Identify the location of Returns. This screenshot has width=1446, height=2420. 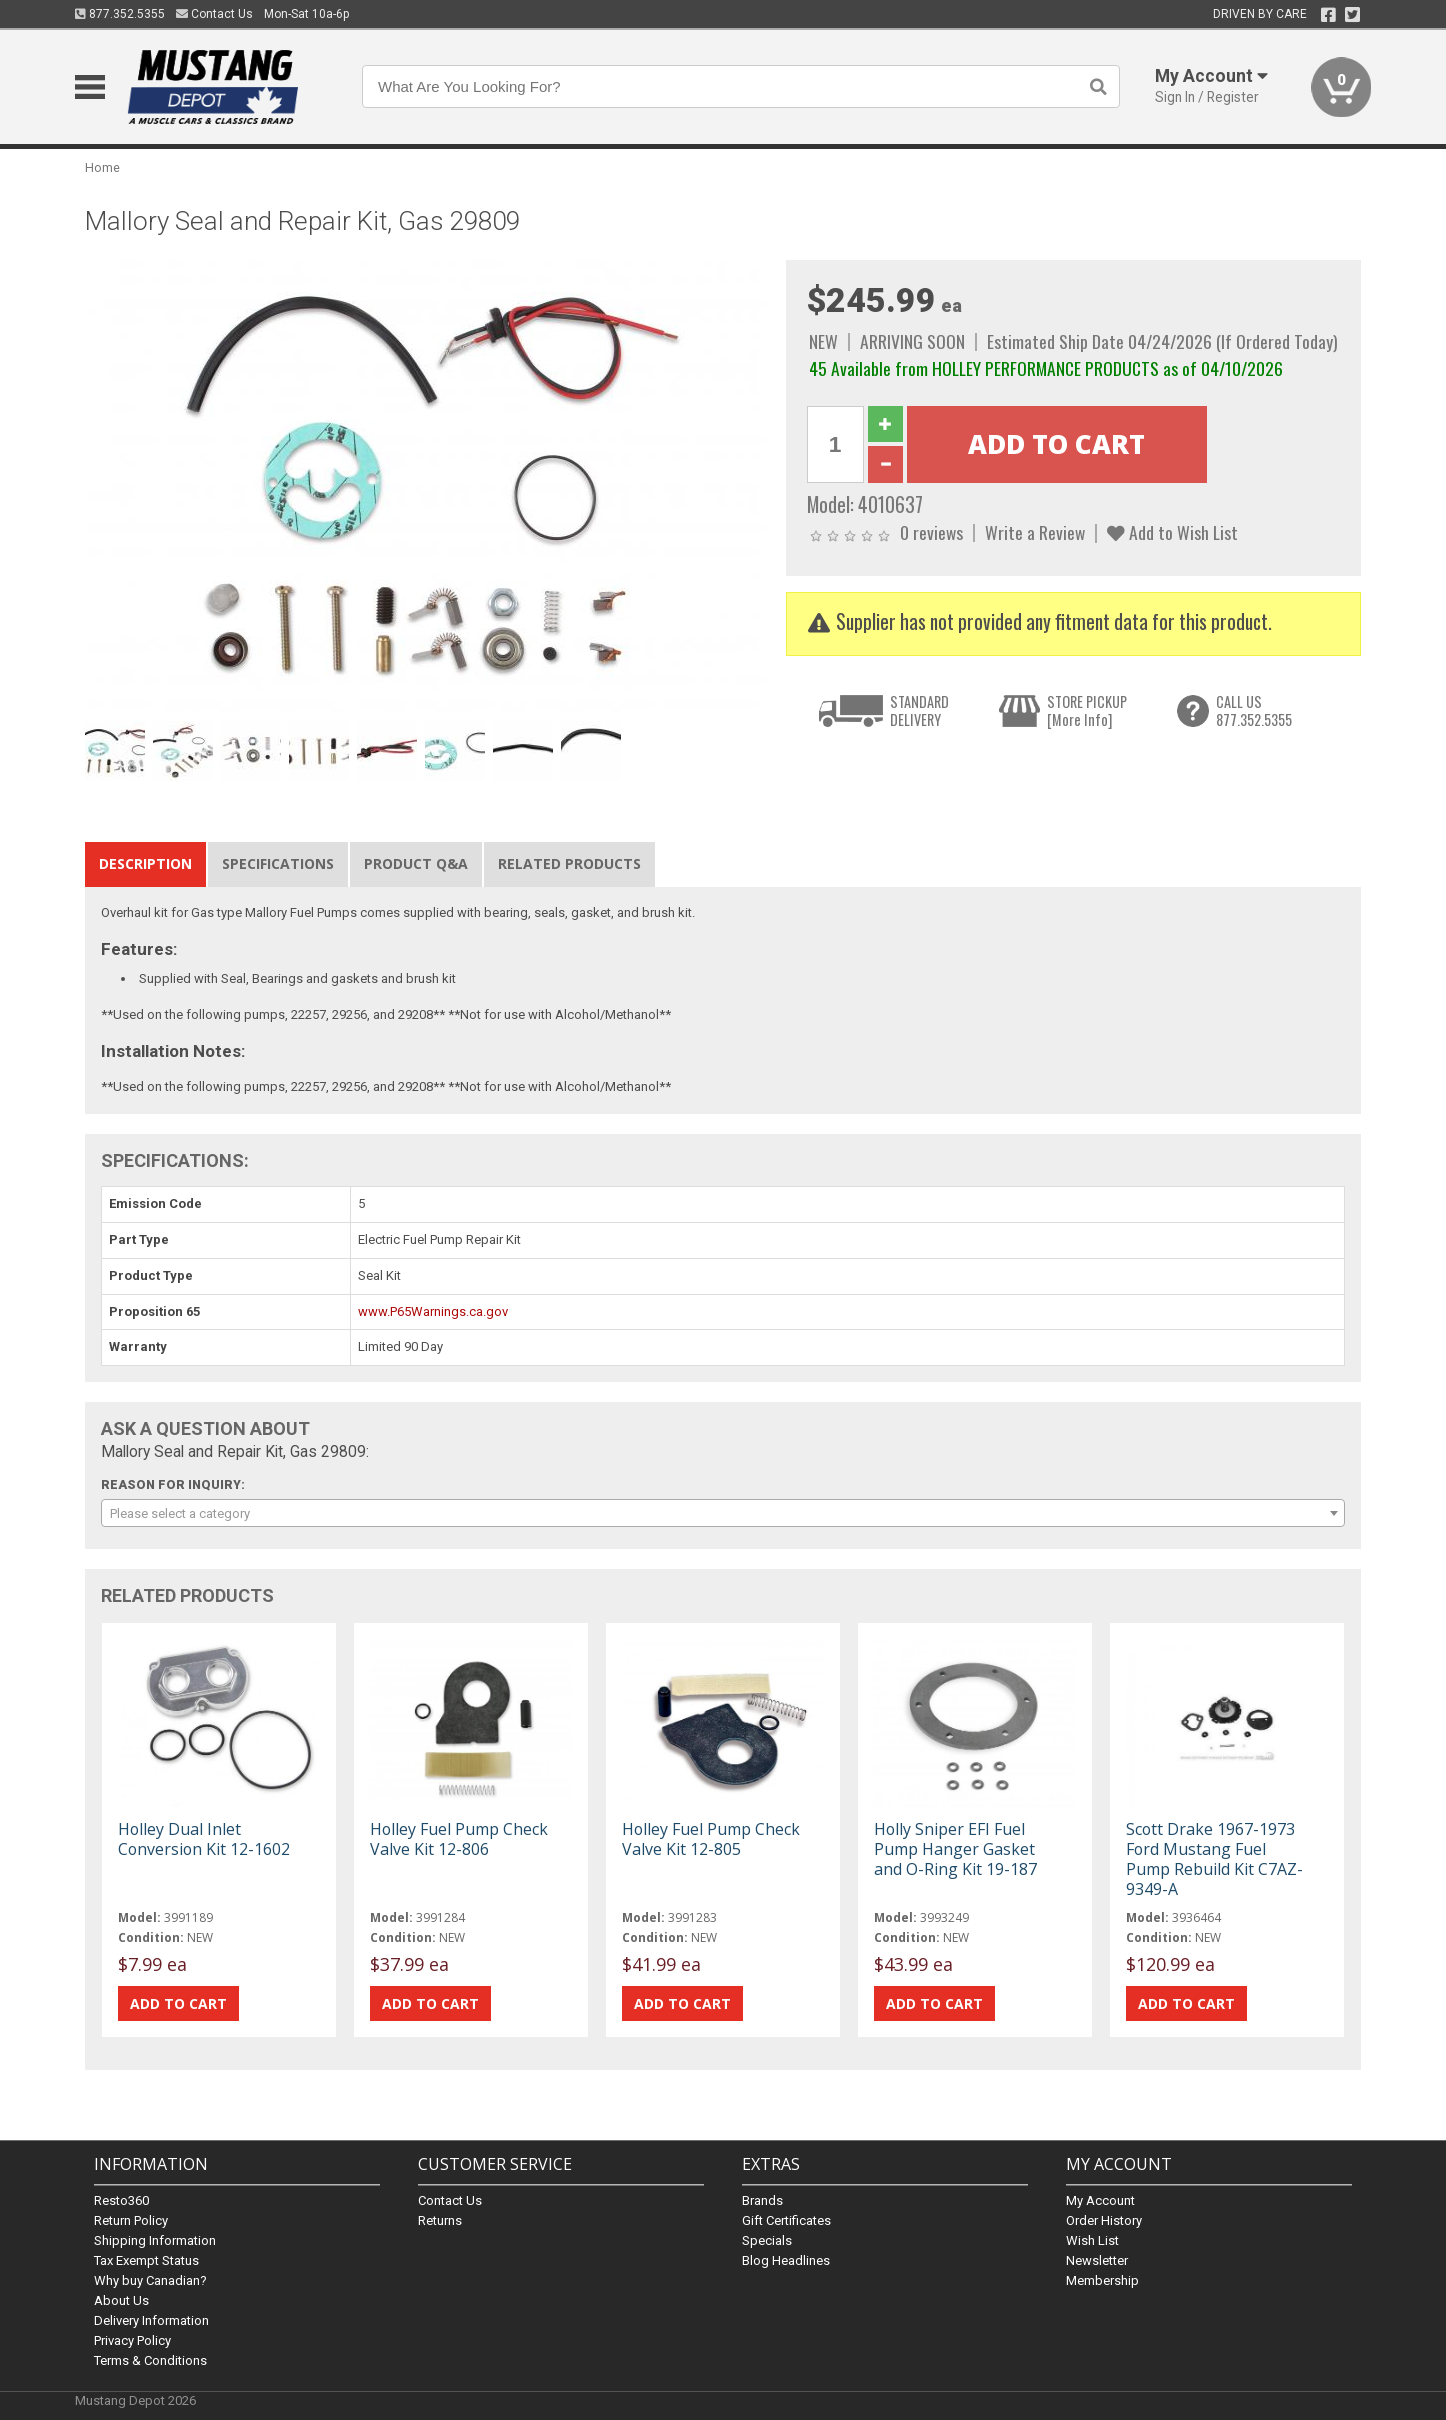
(440, 2220).